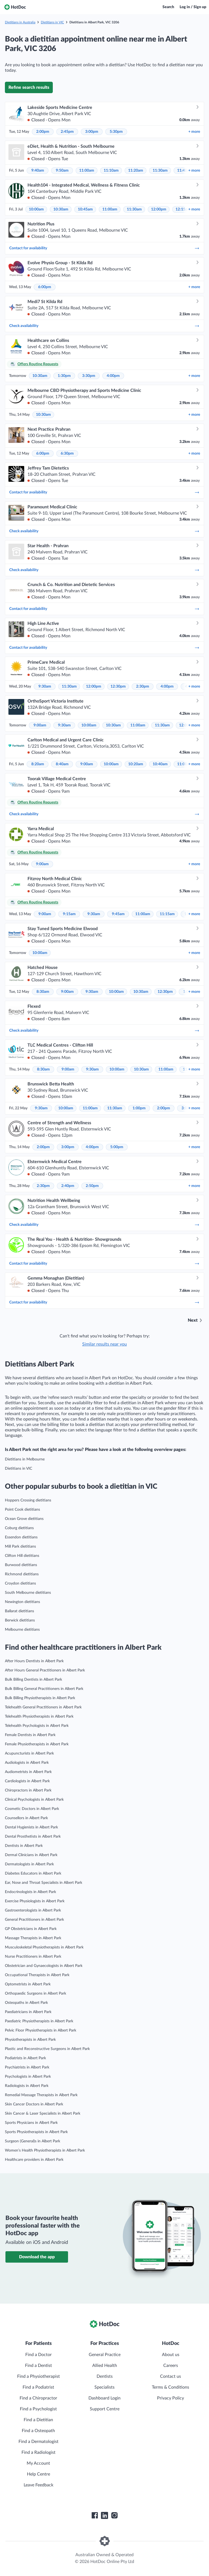 Image resolution: width=209 pixels, height=2576 pixels. Describe the element at coordinates (193, 1320) in the screenshot. I see `Next` at that location.